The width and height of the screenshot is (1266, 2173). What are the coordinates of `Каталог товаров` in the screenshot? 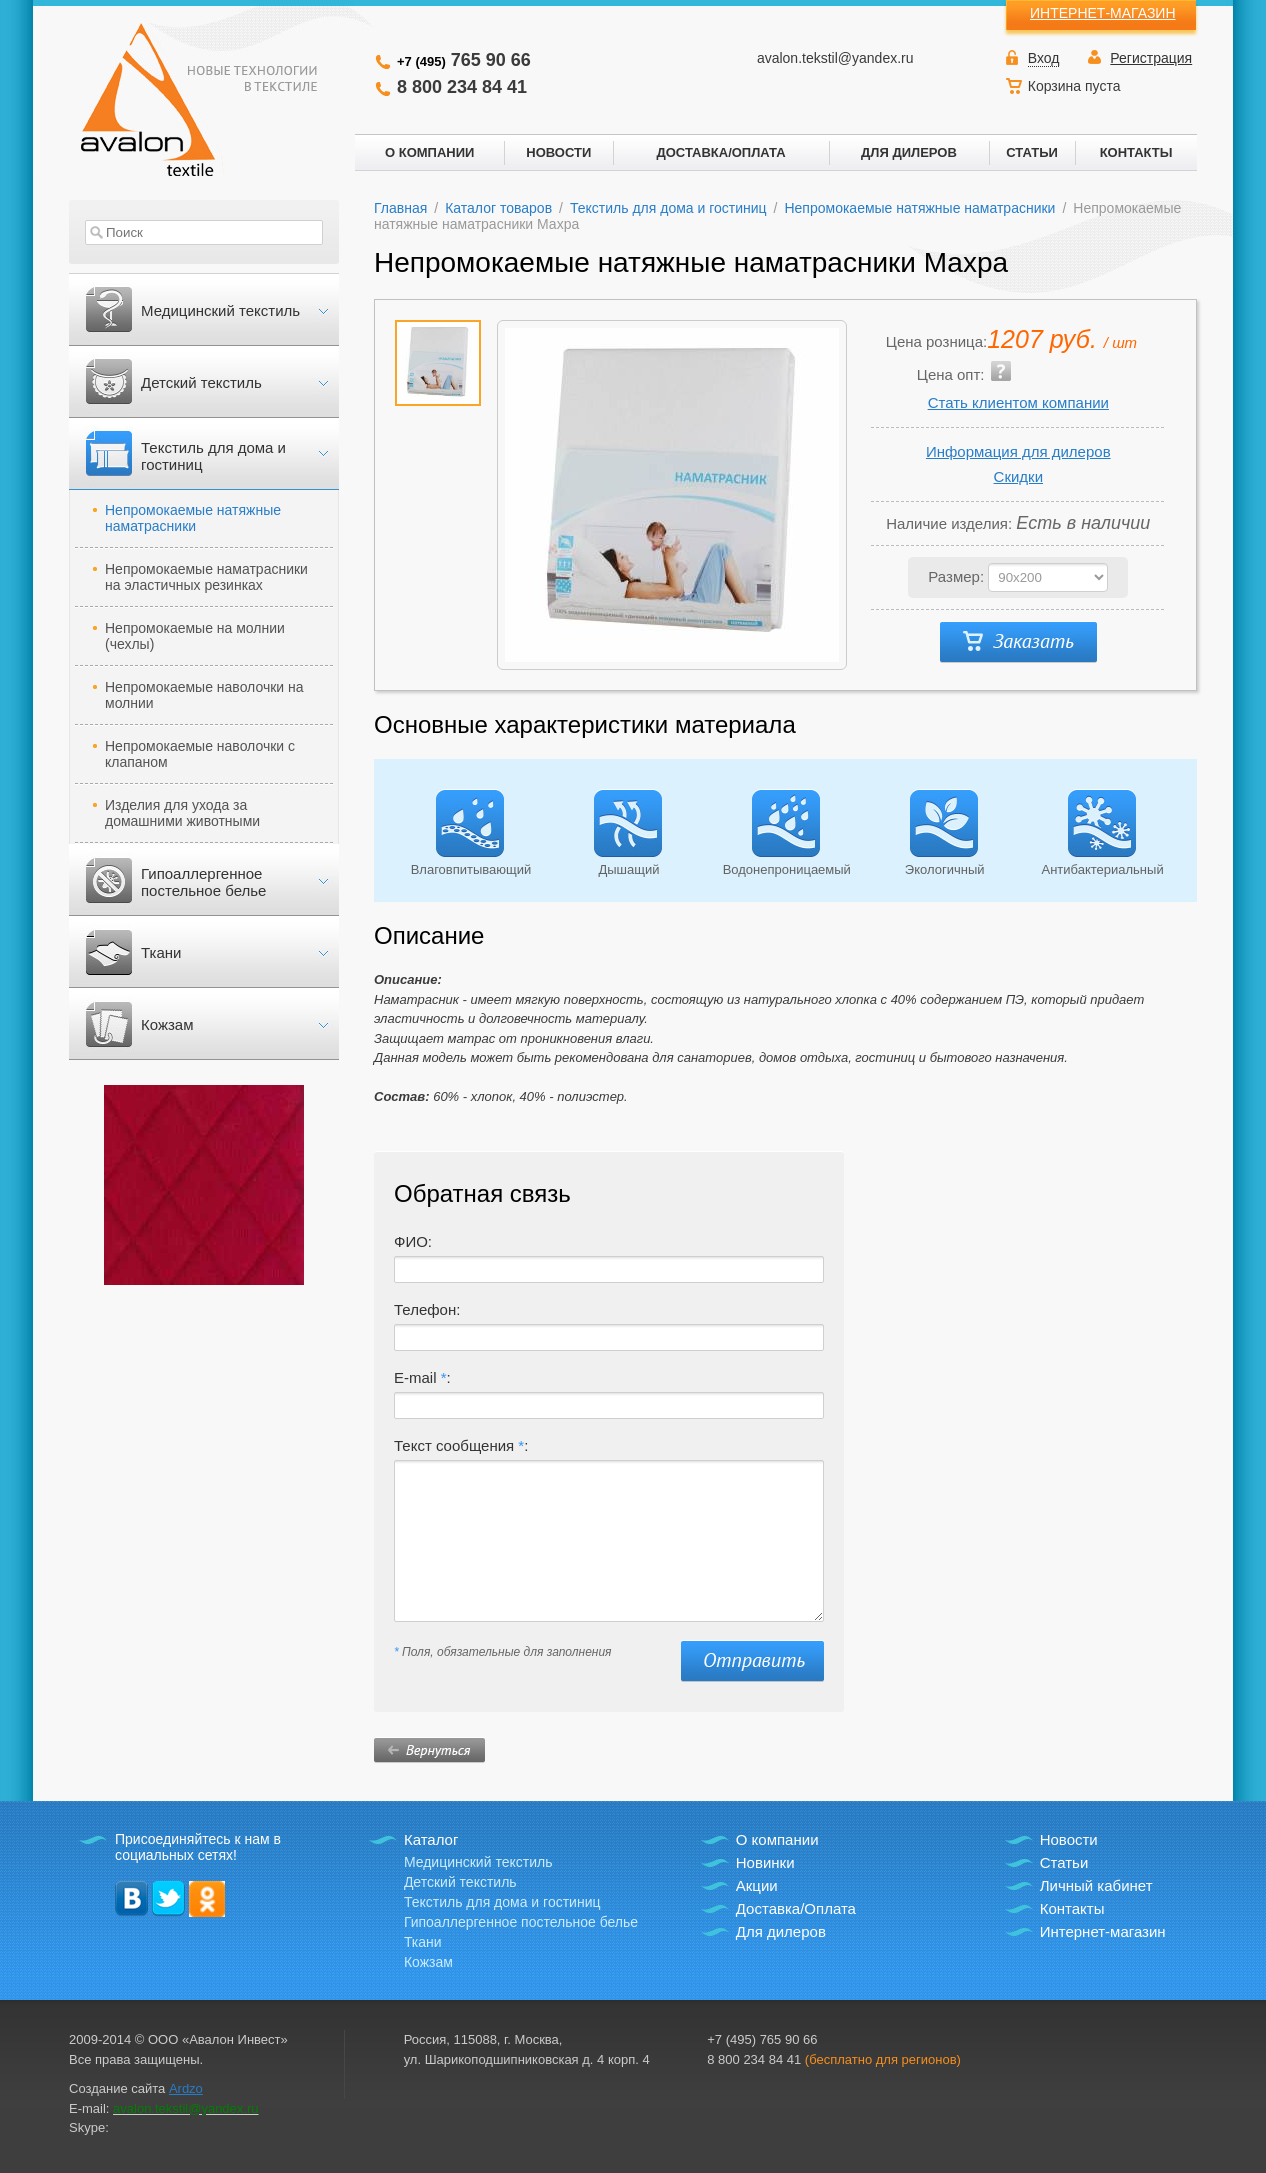 It's located at (498, 208).